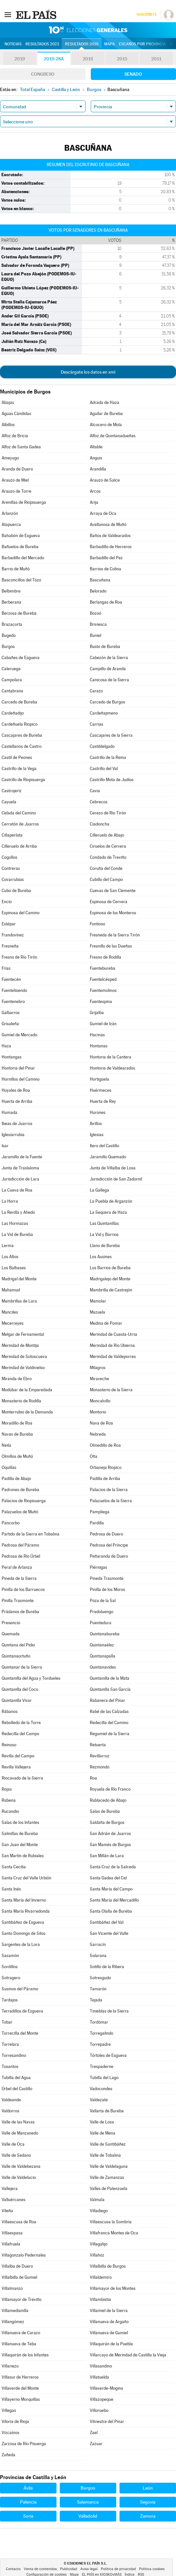 The image size is (176, 2576). Describe the element at coordinates (13, 2199) in the screenshot. I see `Valluércanes` at that location.